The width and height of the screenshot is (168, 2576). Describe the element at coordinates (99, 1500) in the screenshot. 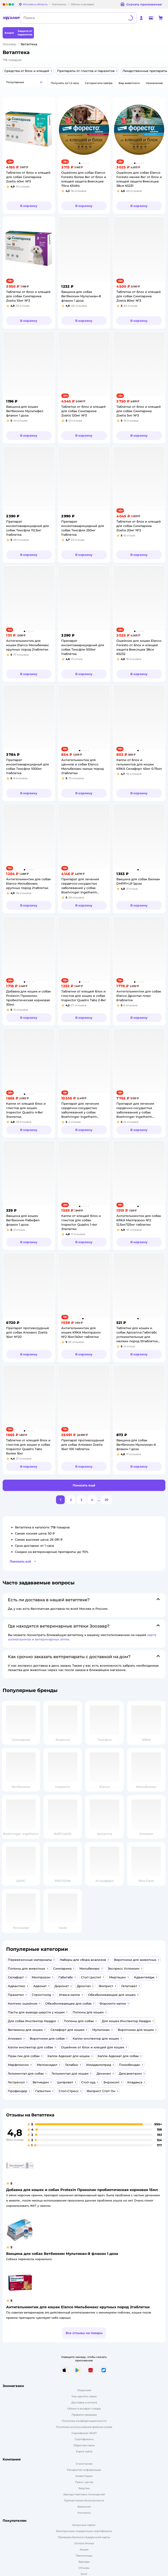

I see `...` at that location.